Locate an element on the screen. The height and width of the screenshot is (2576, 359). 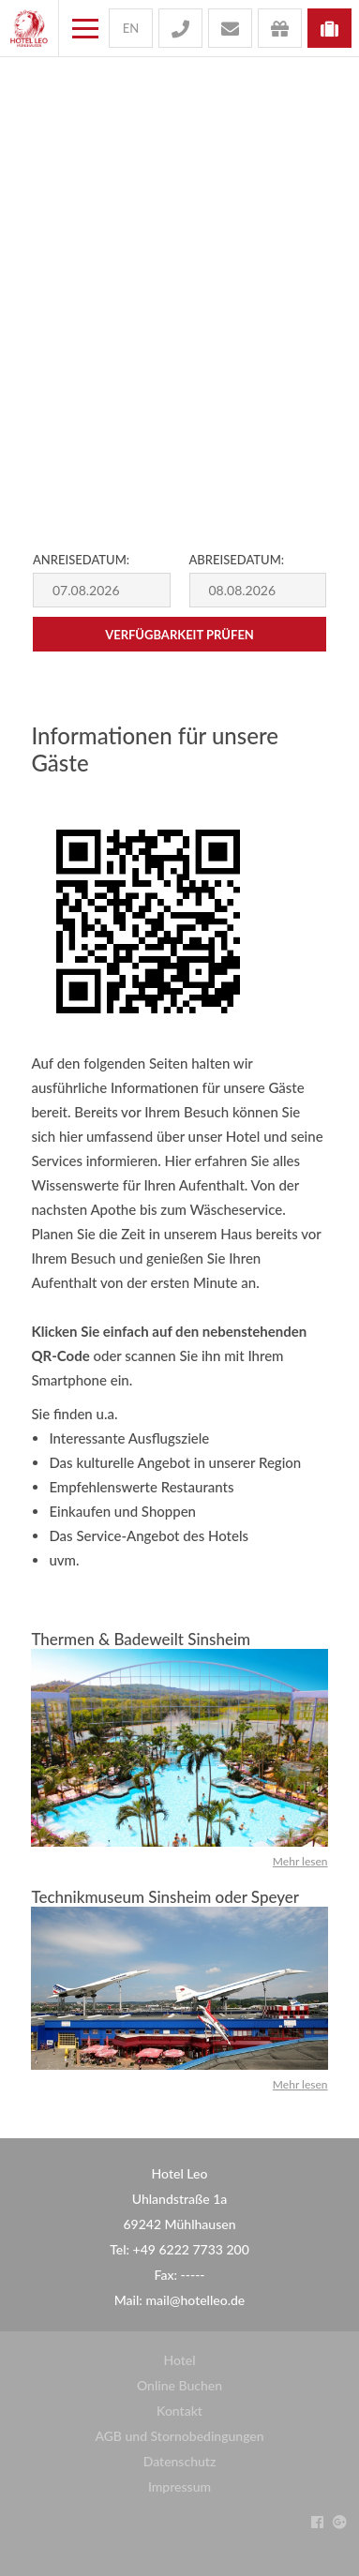
Datenschutz is located at coordinates (180, 2461).